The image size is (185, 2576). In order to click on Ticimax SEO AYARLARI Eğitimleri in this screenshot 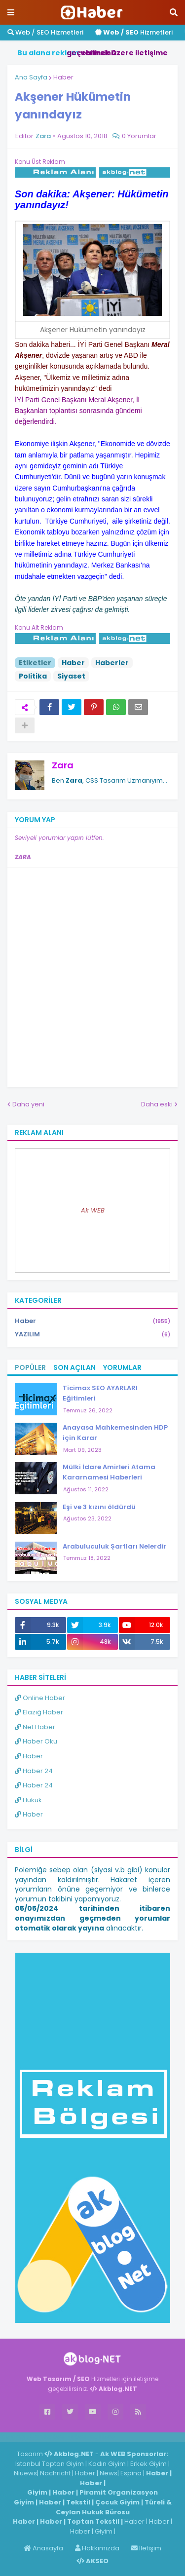, I will do `click(100, 1393)`.